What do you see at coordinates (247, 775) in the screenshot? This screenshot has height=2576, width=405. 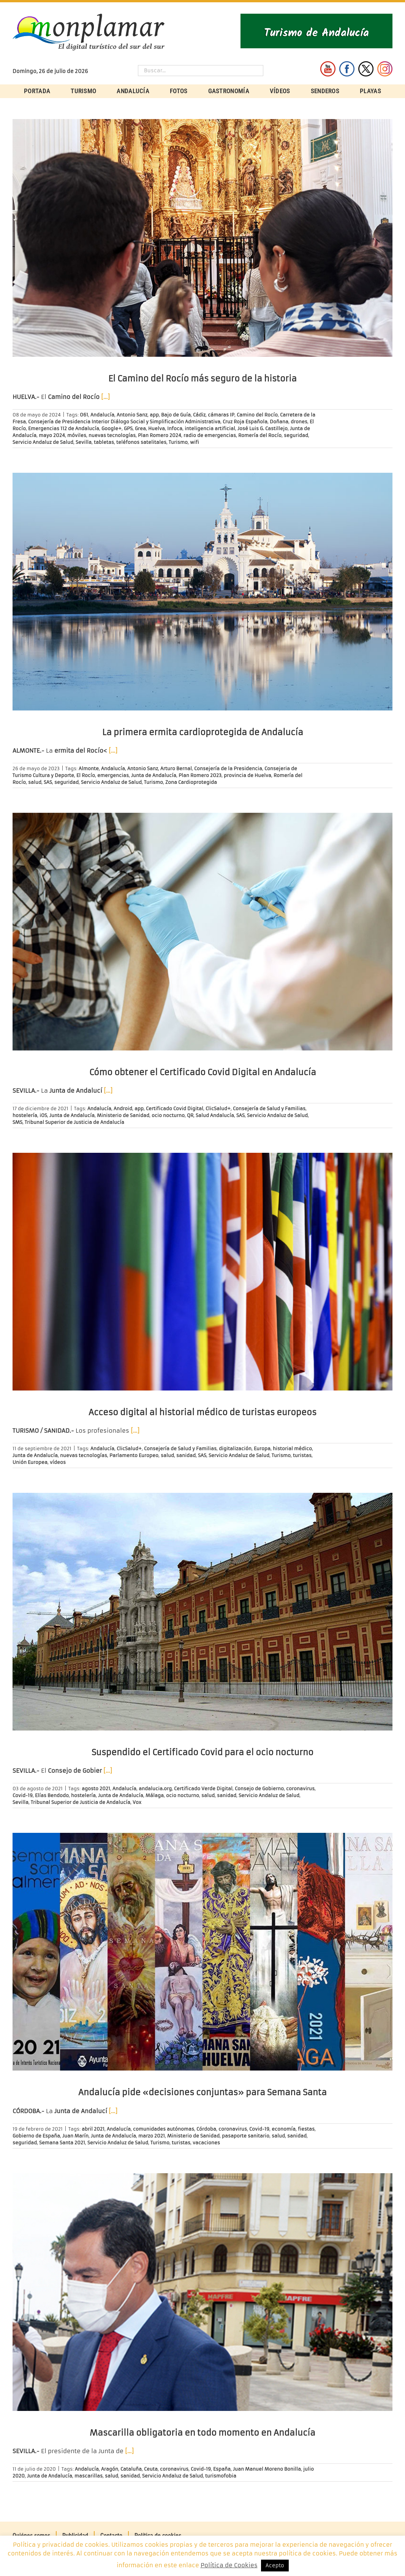 I see `provincia de Huelva` at bounding box center [247, 775].